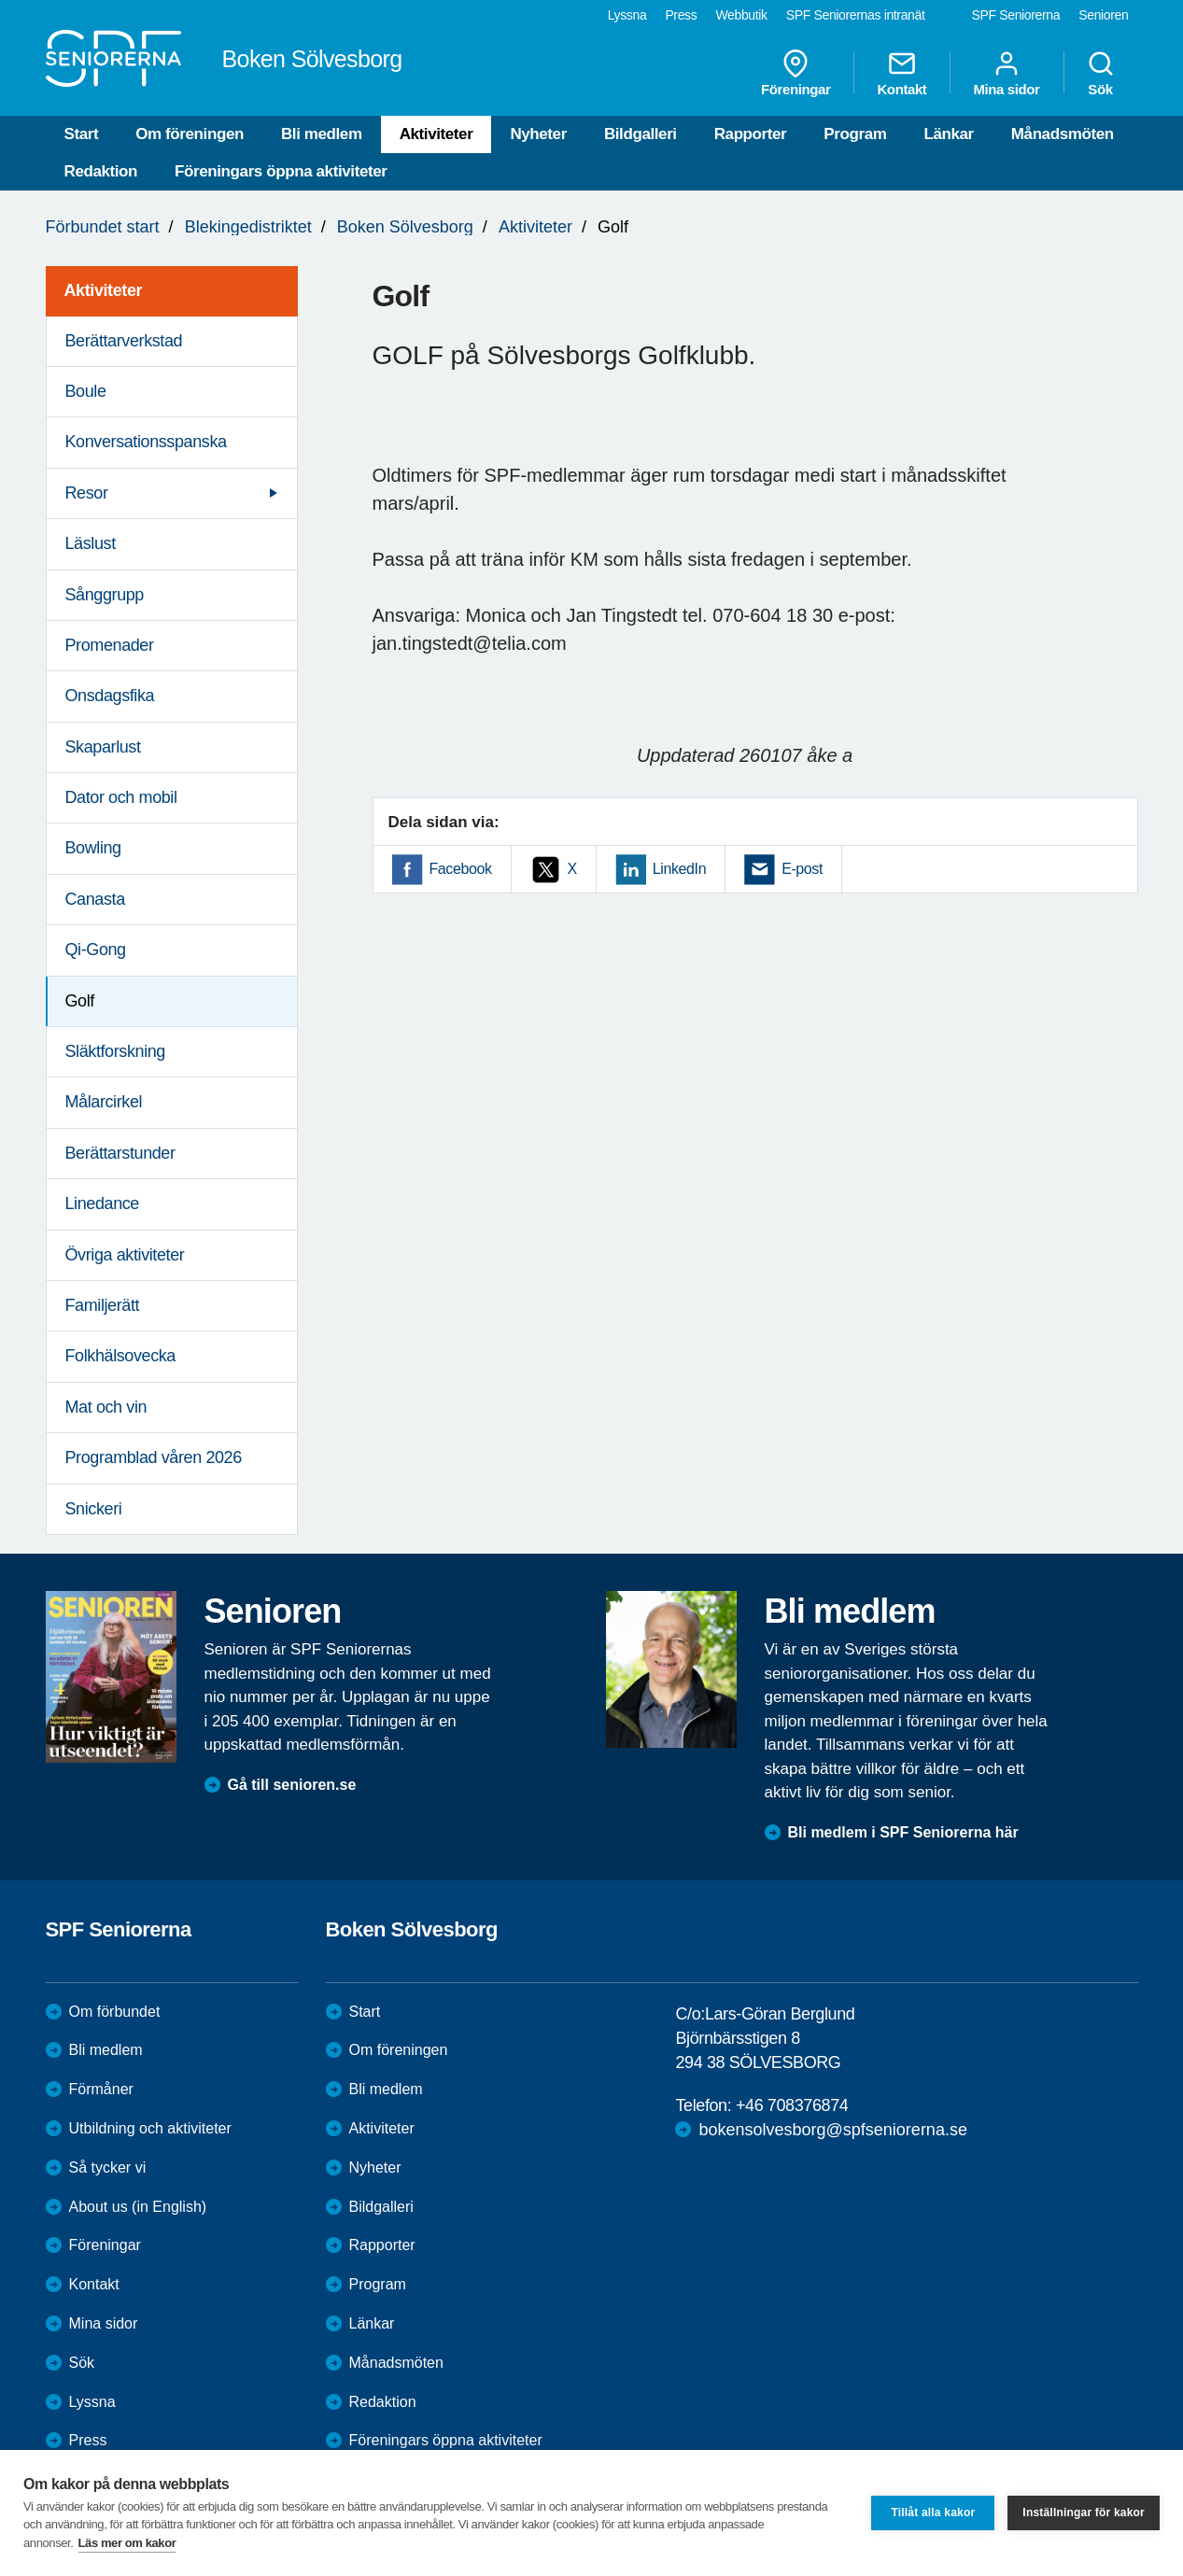 The width and height of the screenshot is (1183, 2576). Describe the element at coordinates (93, 1508) in the screenshot. I see `Snickeri [menuitem]` at that location.